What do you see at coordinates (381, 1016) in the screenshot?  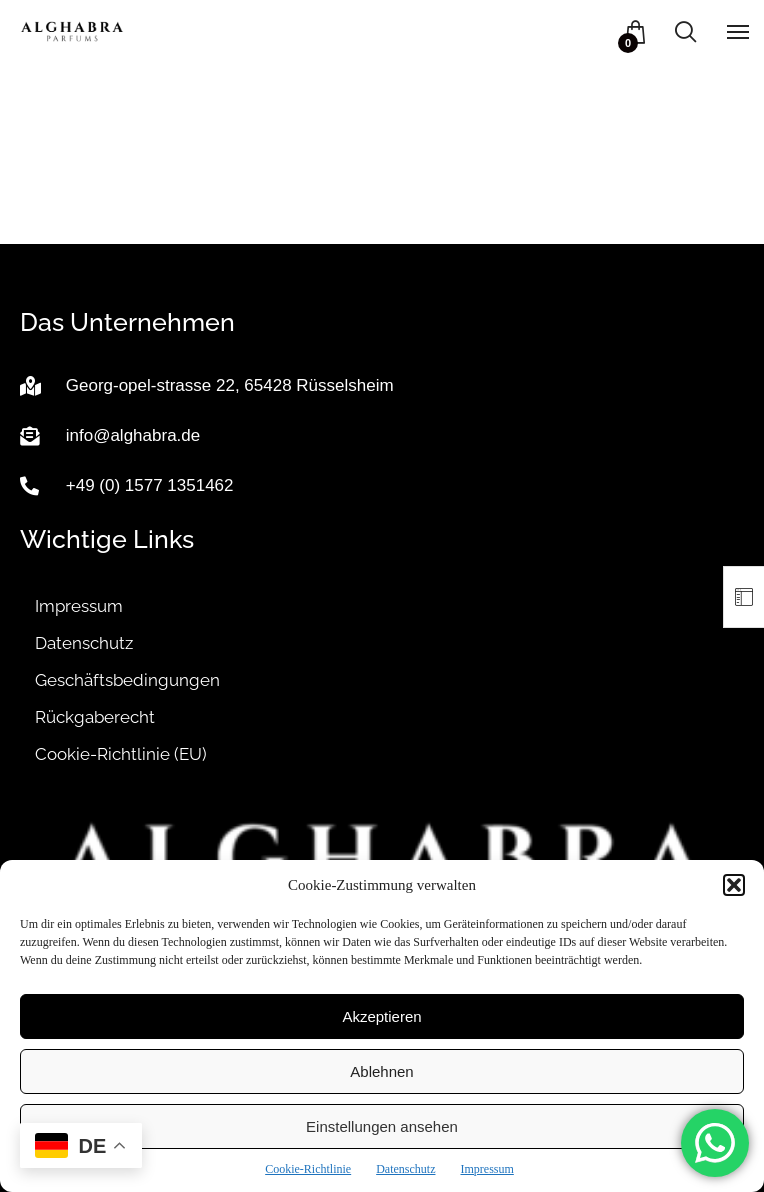 I see `Akzeptieren` at bounding box center [381, 1016].